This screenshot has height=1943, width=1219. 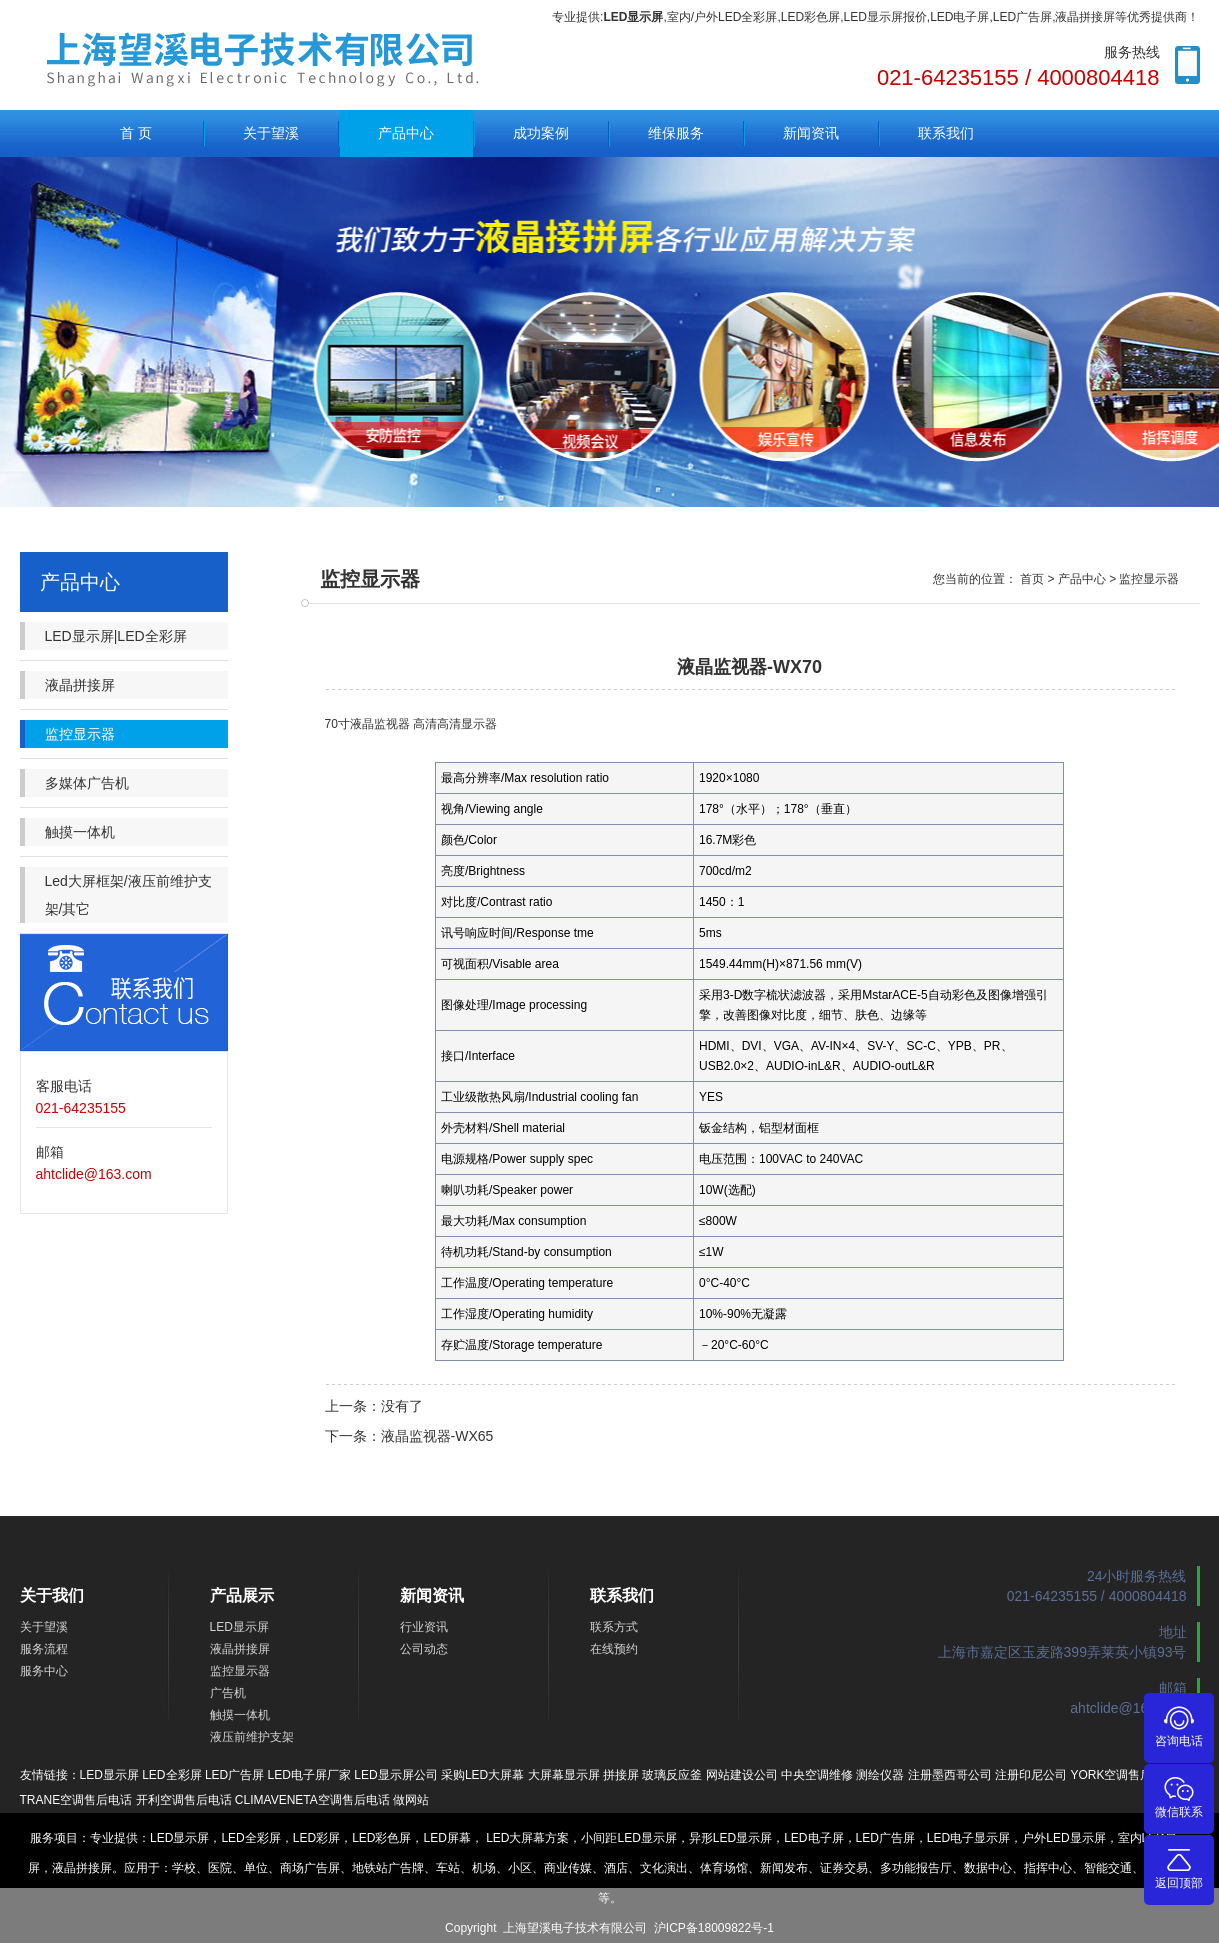 I want to click on 产品中心, so click(x=406, y=133).